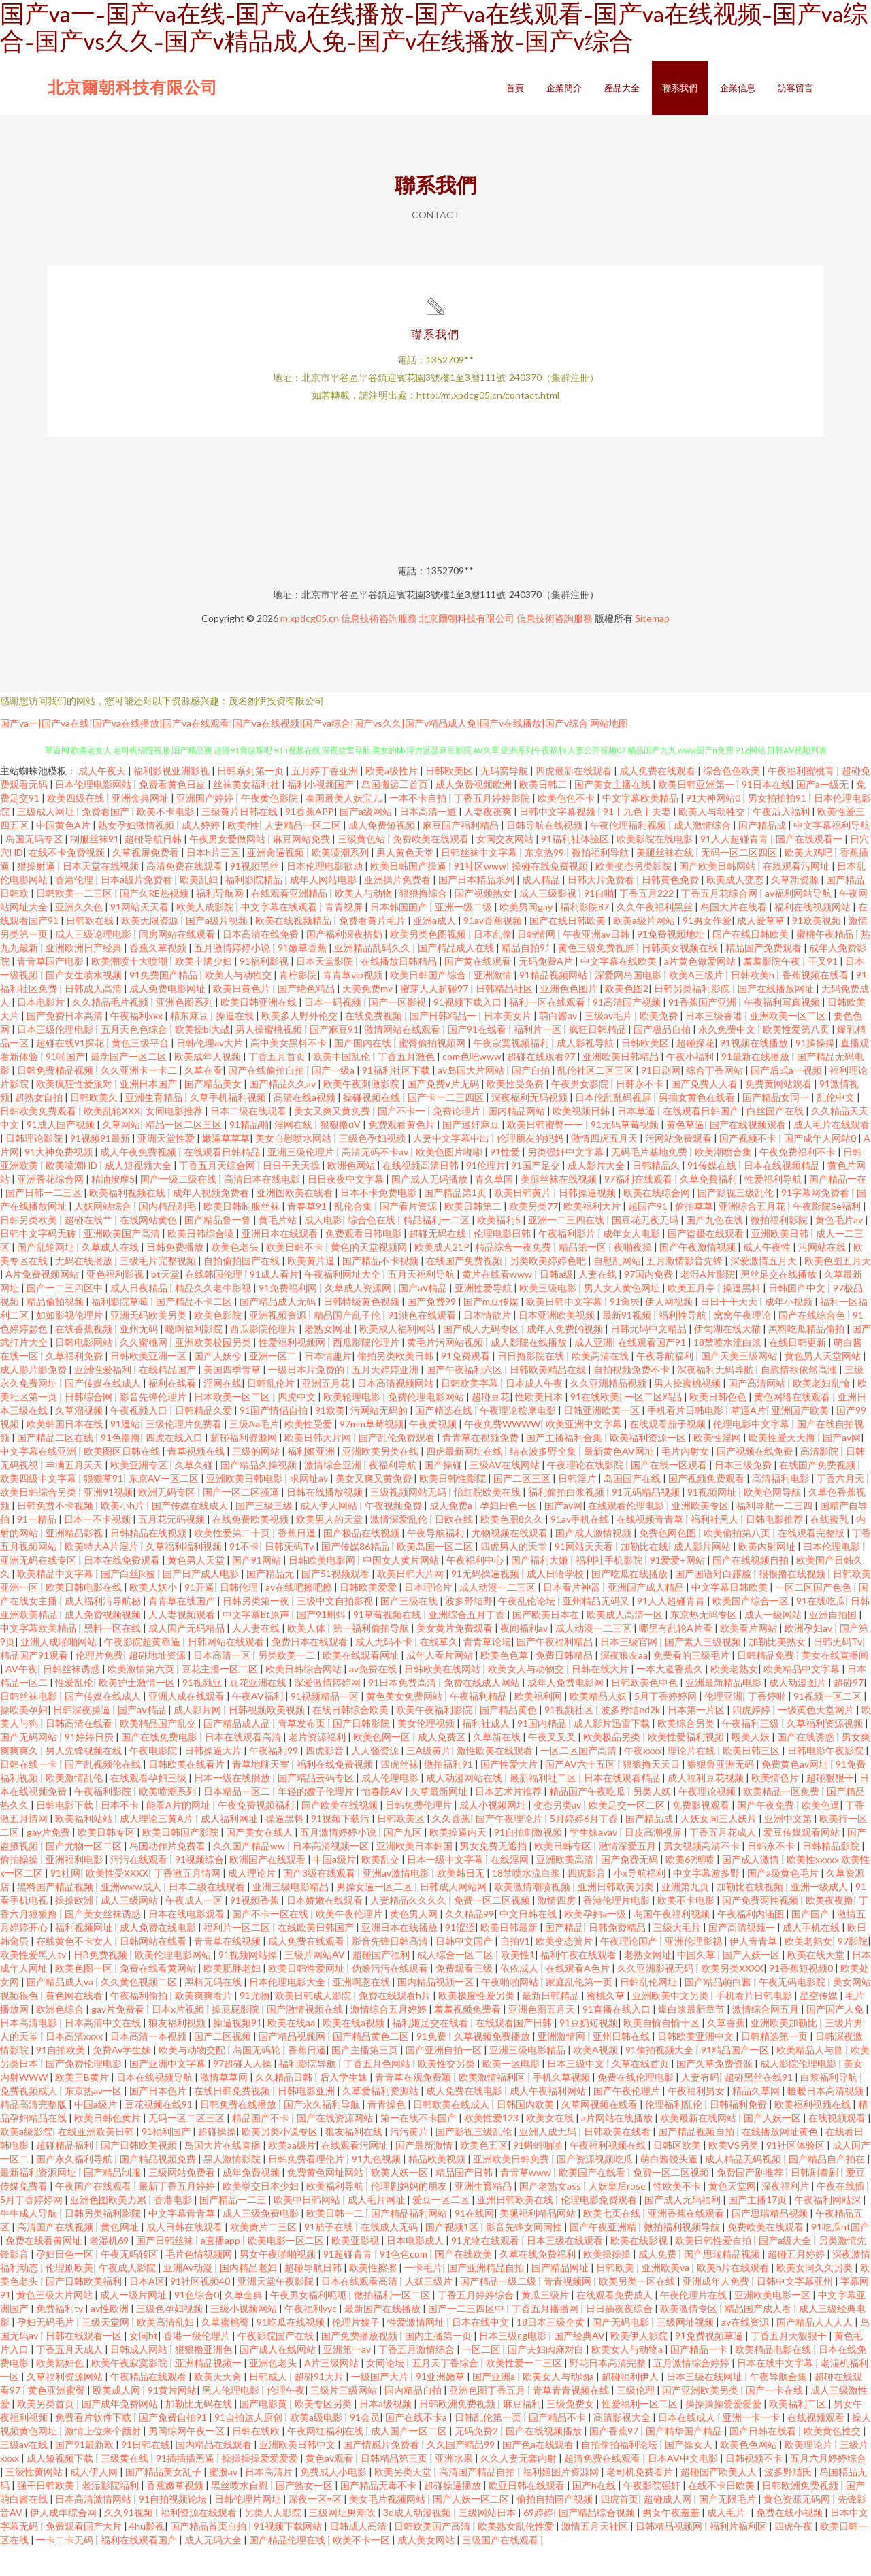  I want to click on 丝袜美女福利社, so click(247, 813).